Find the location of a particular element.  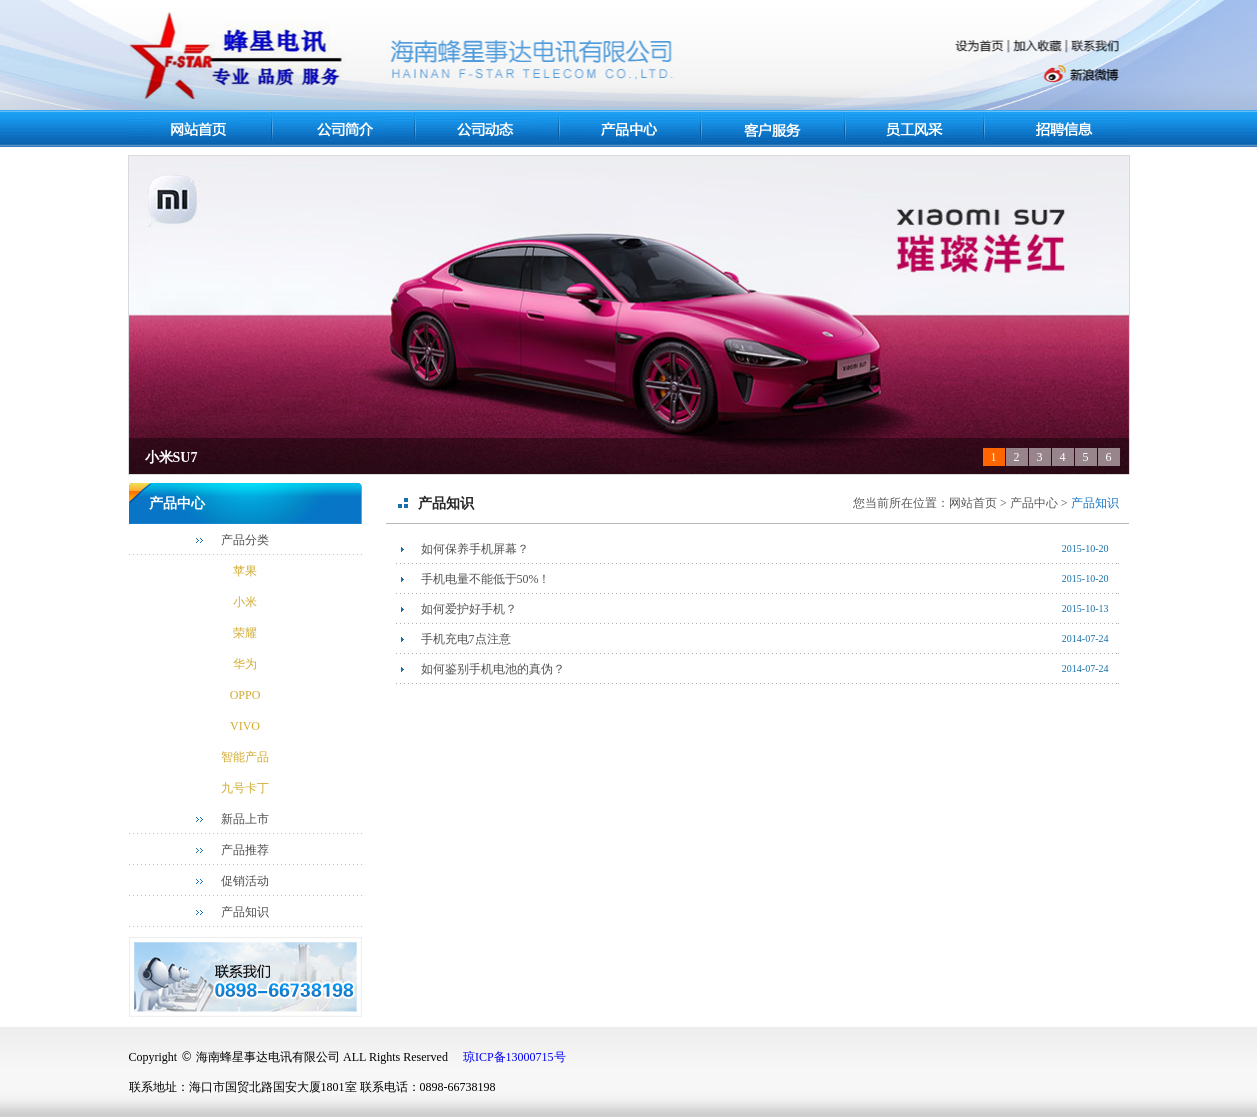

员工风采 is located at coordinates (917, 129).